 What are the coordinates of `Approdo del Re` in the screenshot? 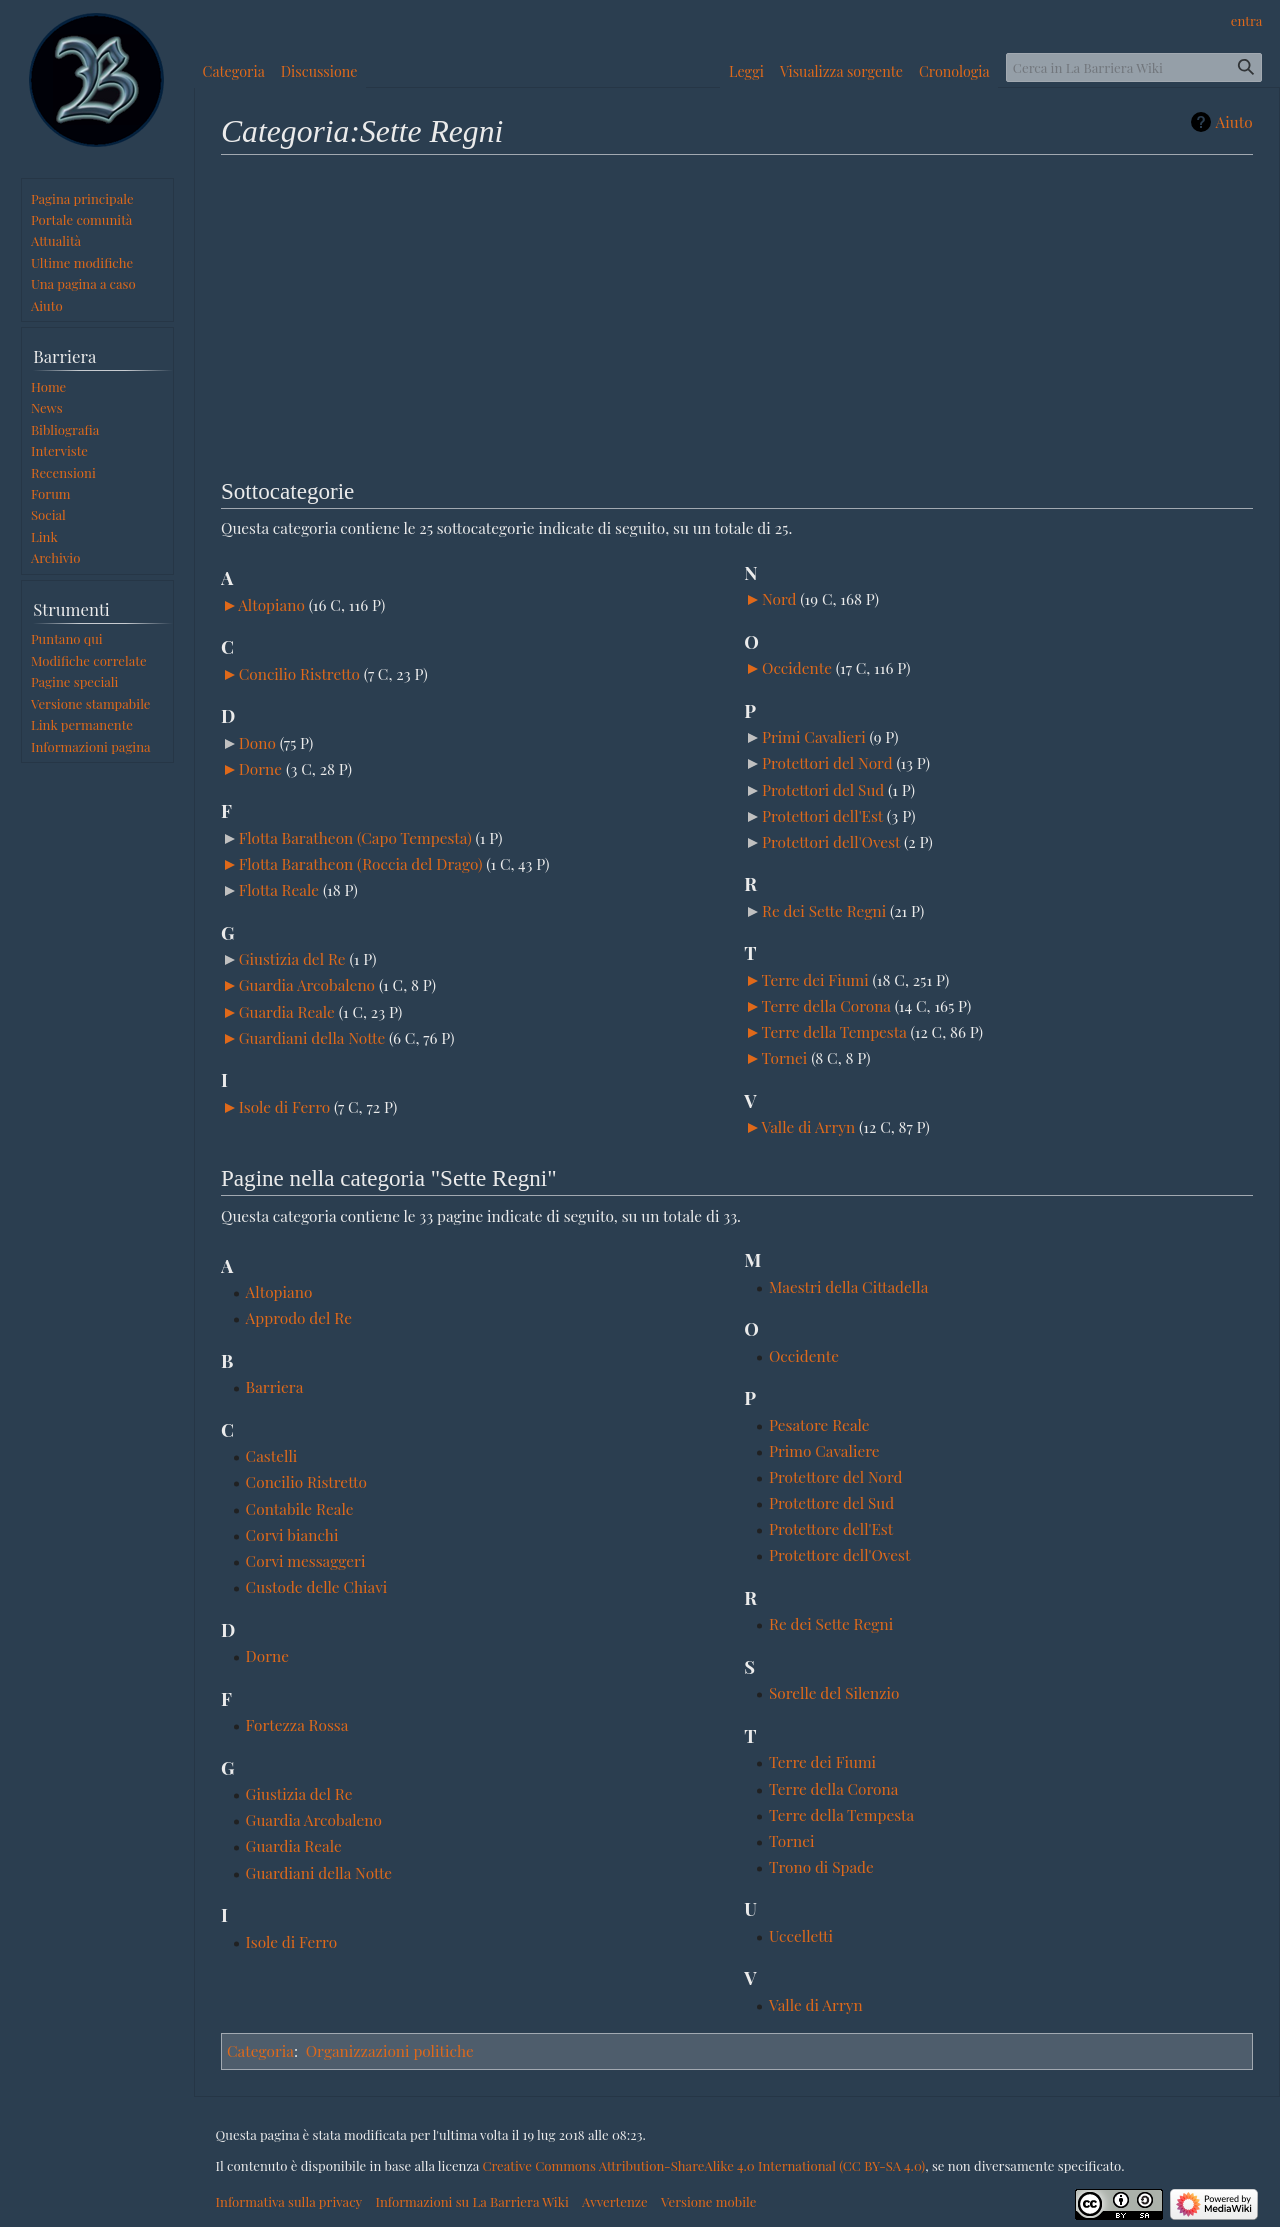 It's located at (299, 1317).